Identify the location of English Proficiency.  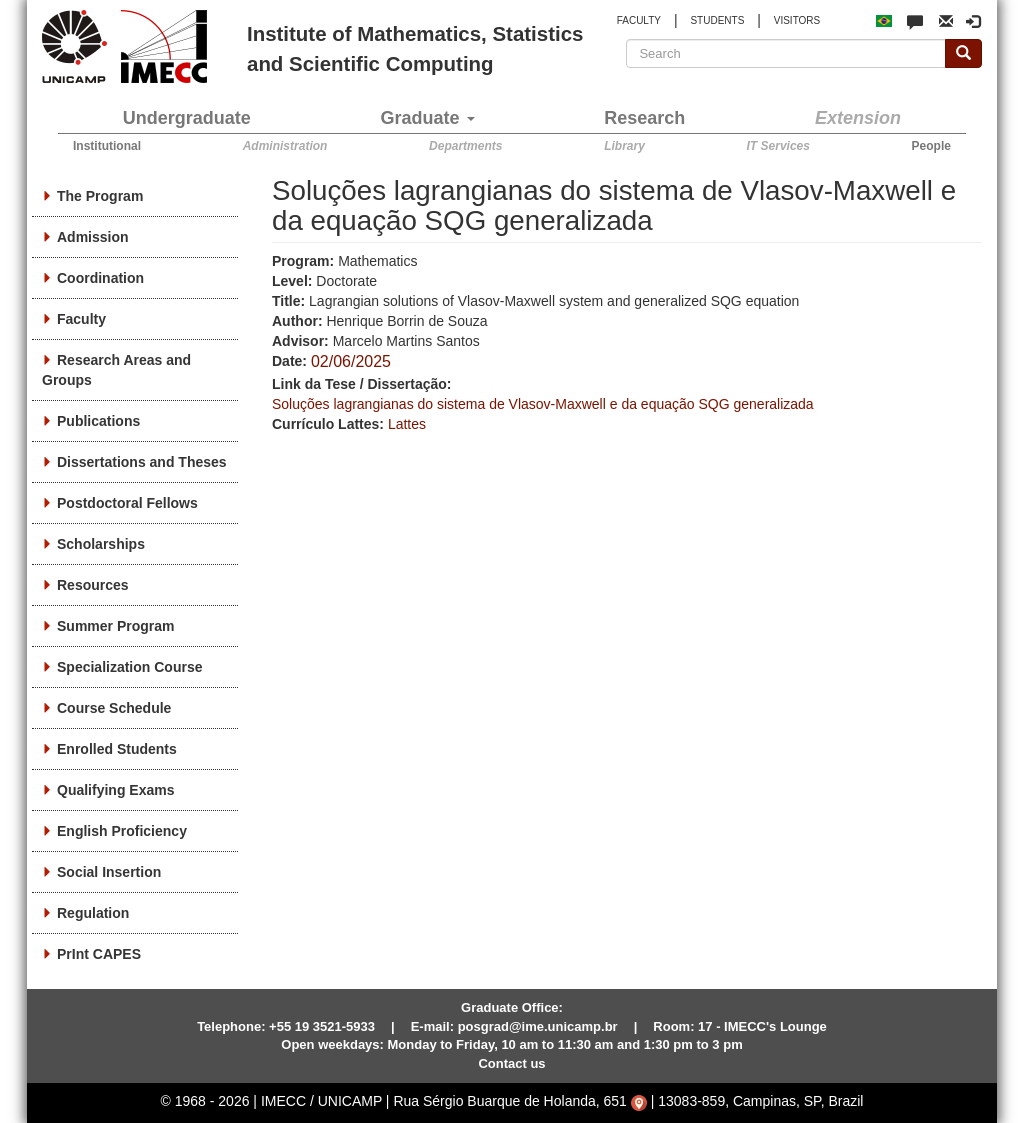
(122, 831).